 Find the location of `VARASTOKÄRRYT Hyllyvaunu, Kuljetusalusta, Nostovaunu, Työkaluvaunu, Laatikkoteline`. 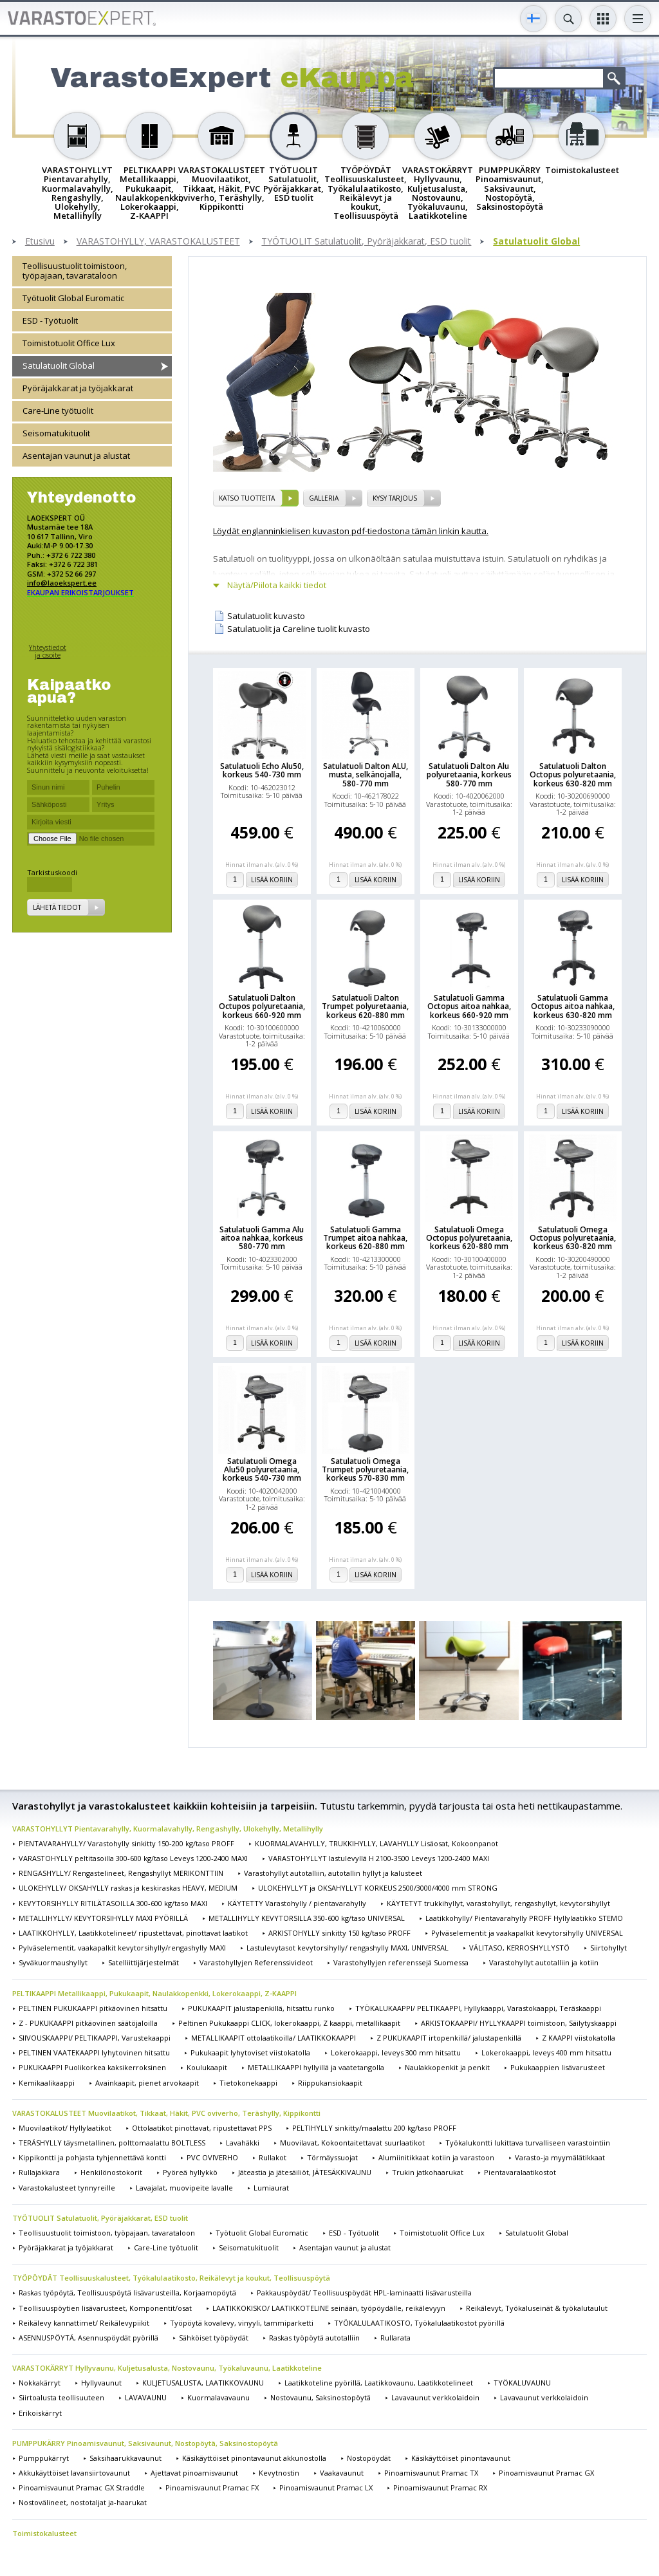

VARASTOKÄRRYT Hyllyvaunu, Kuljetusalusta, Nostovaunu, Työkaluvaunu, Laatikkoteline is located at coordinates (167, 2368).